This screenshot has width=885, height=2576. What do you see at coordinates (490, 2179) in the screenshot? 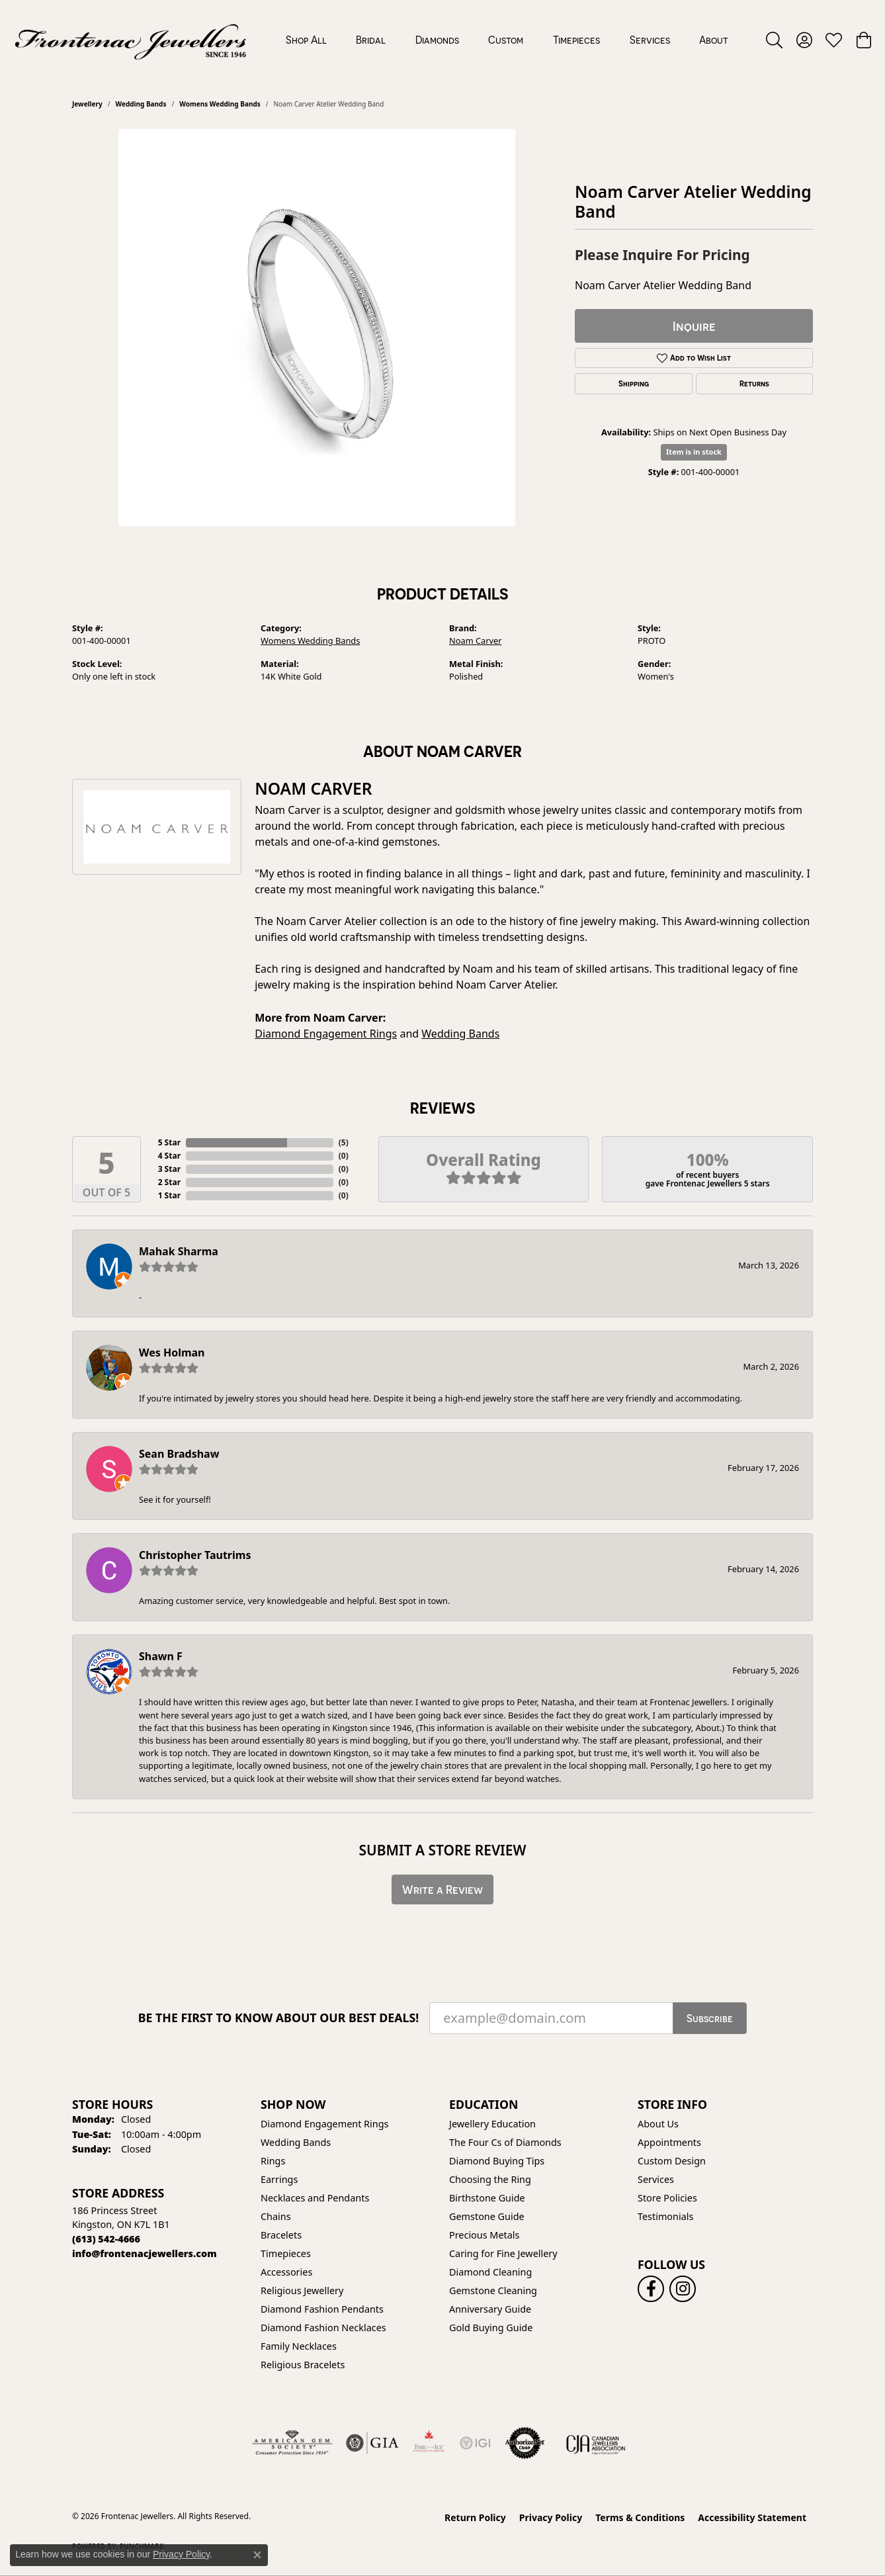
I see `Choosing the Ring [menuitem]` at bounding box center [490, 2179].